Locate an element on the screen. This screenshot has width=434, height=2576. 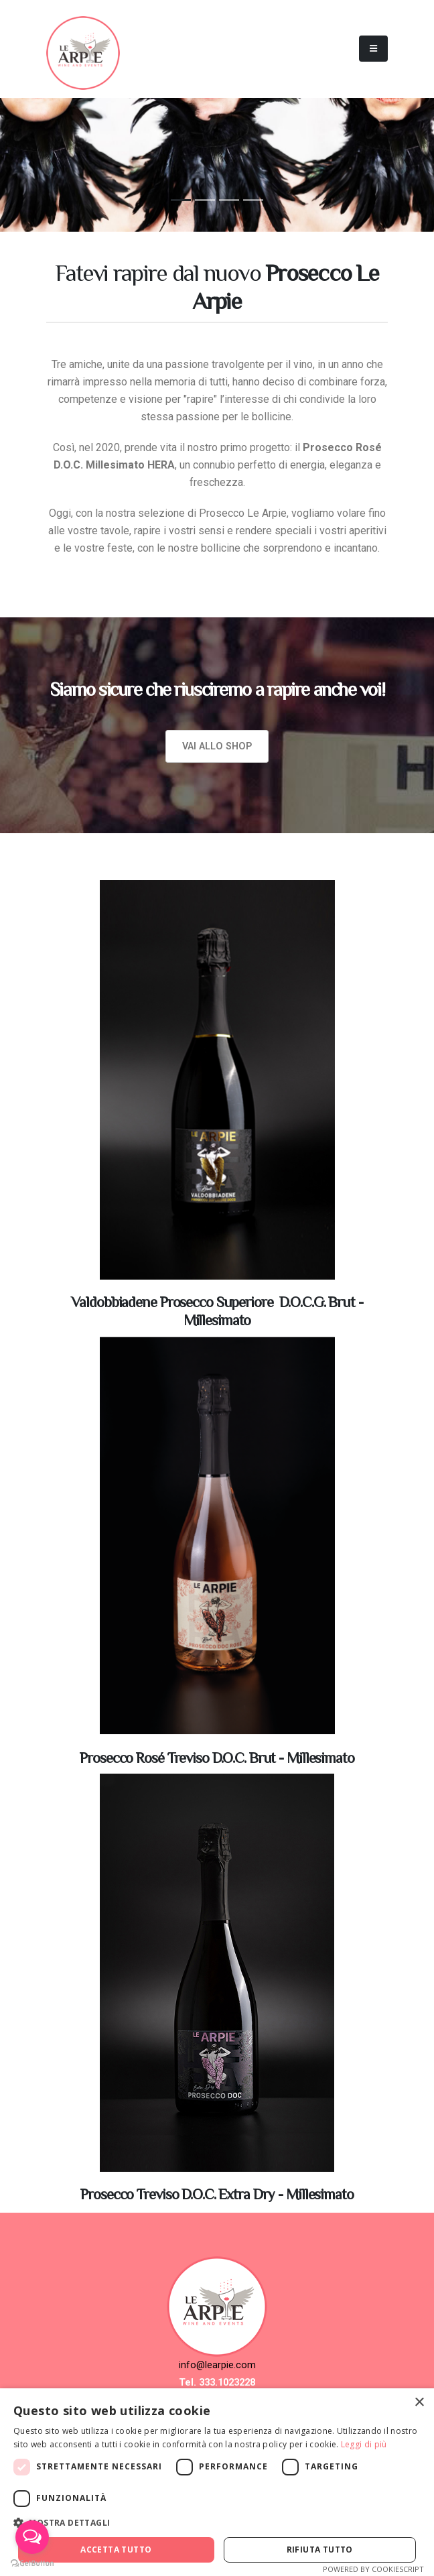
Accetta tutto [button] is located at coordinates (115, 2549).